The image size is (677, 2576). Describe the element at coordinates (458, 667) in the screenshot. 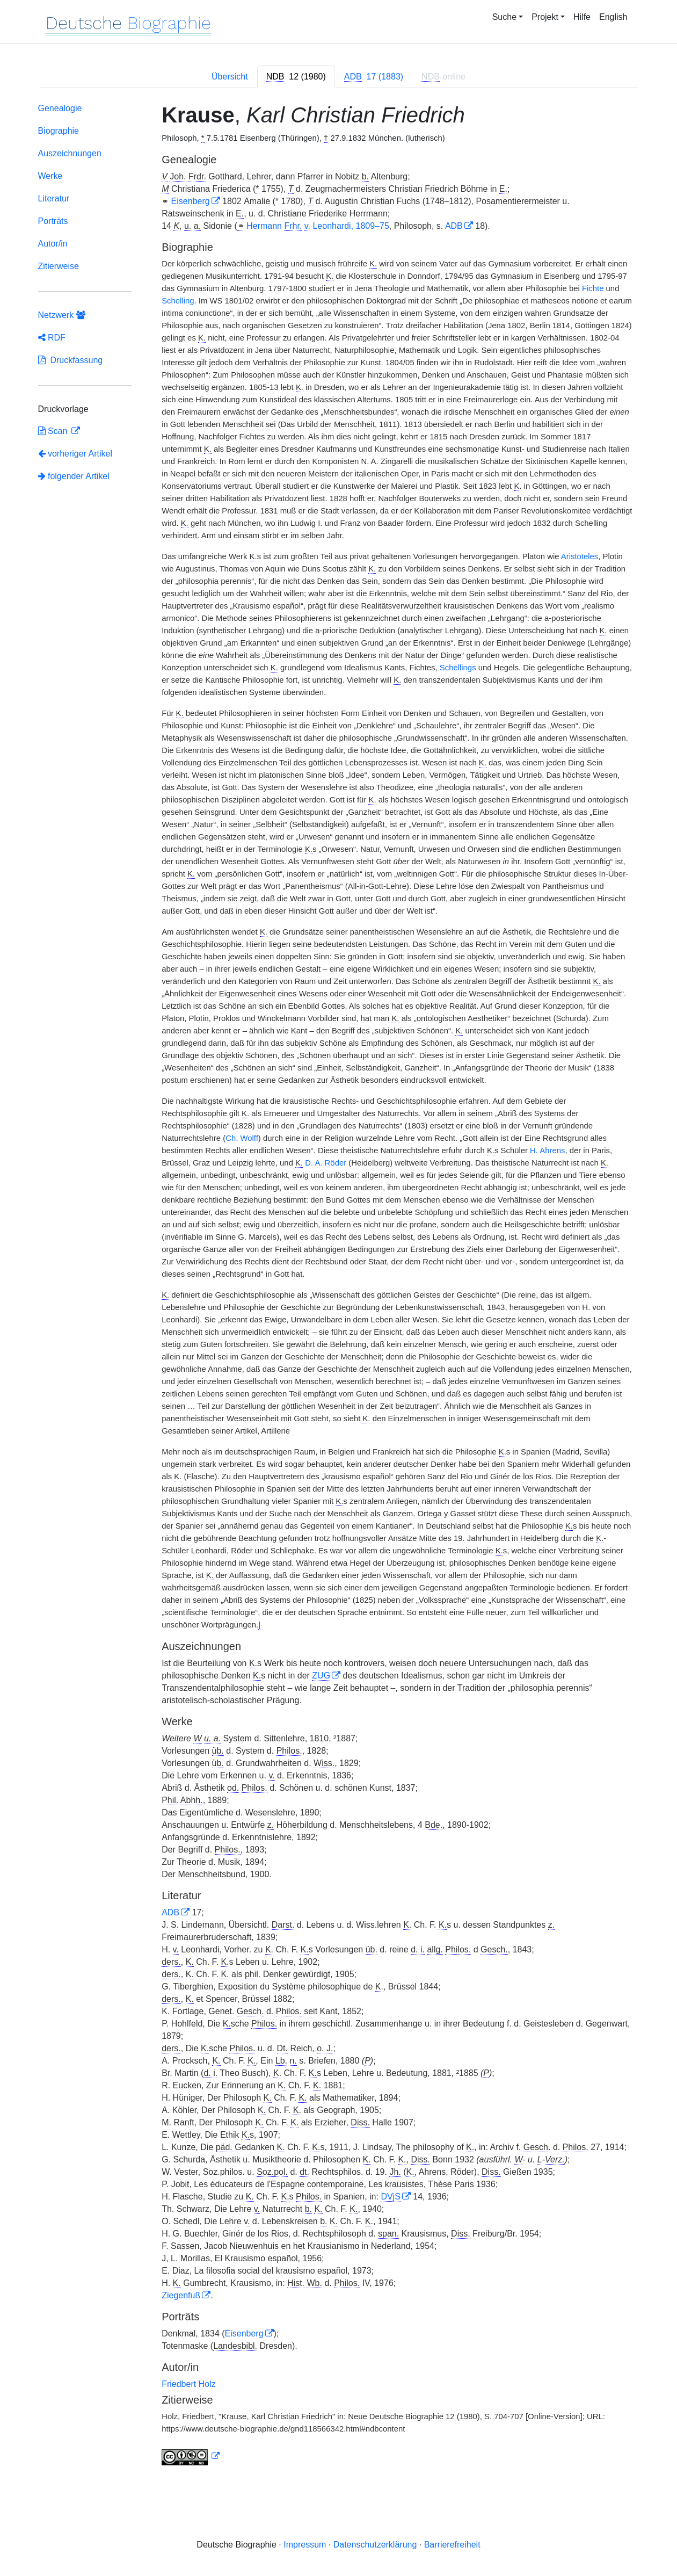

I see `Schellings` at that location.